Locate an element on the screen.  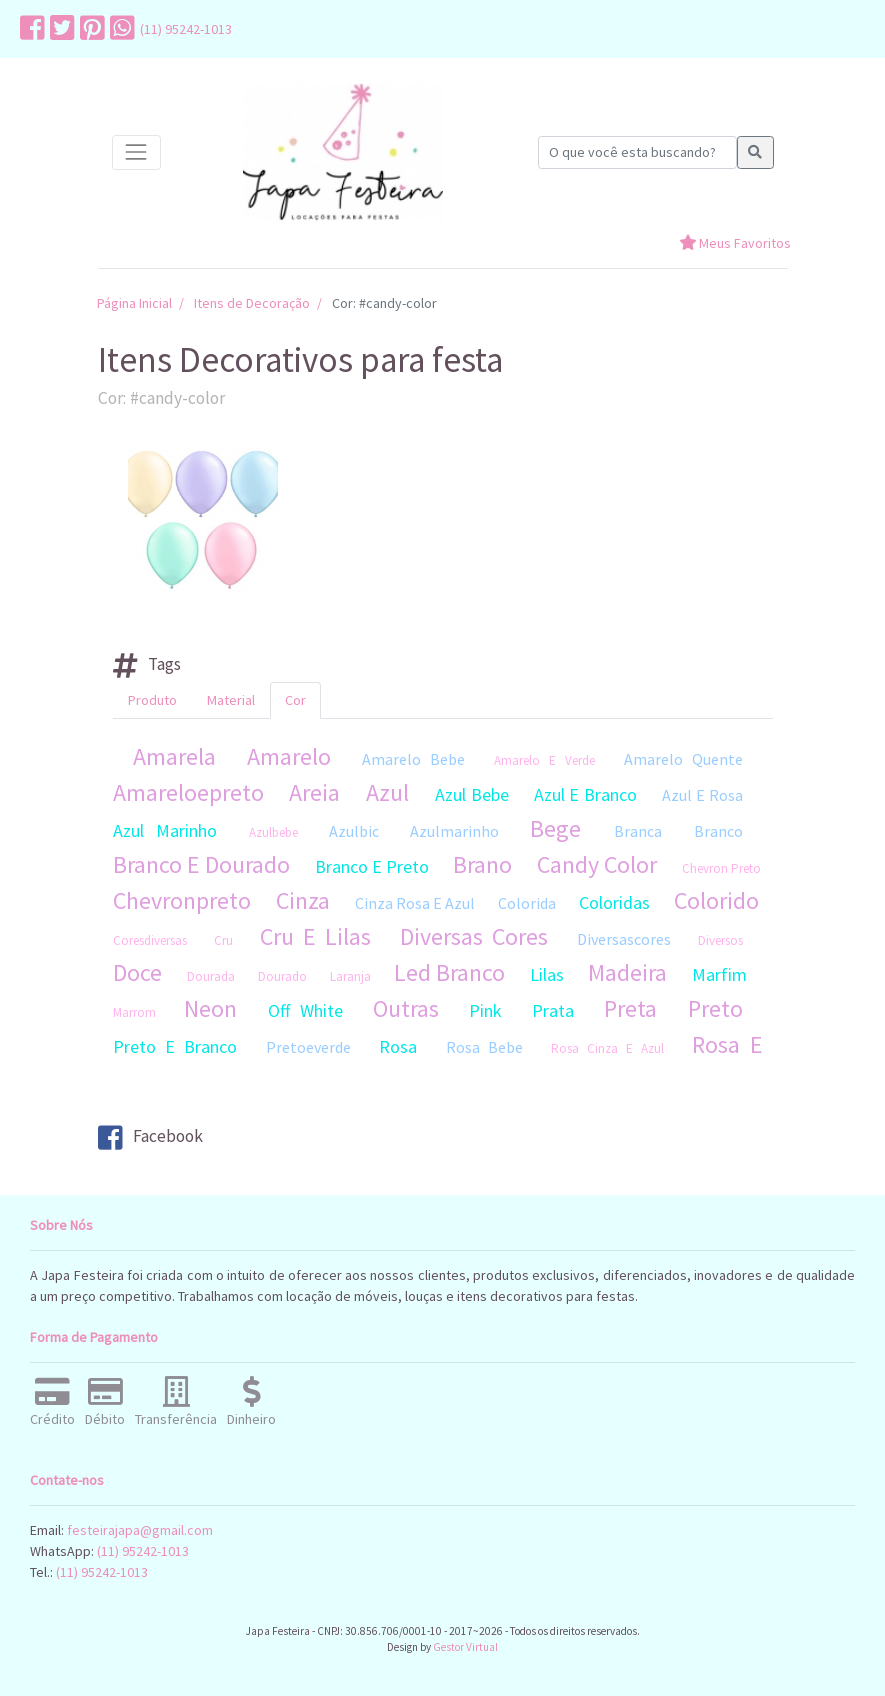
Prata is located at coordinates (553, 1010).